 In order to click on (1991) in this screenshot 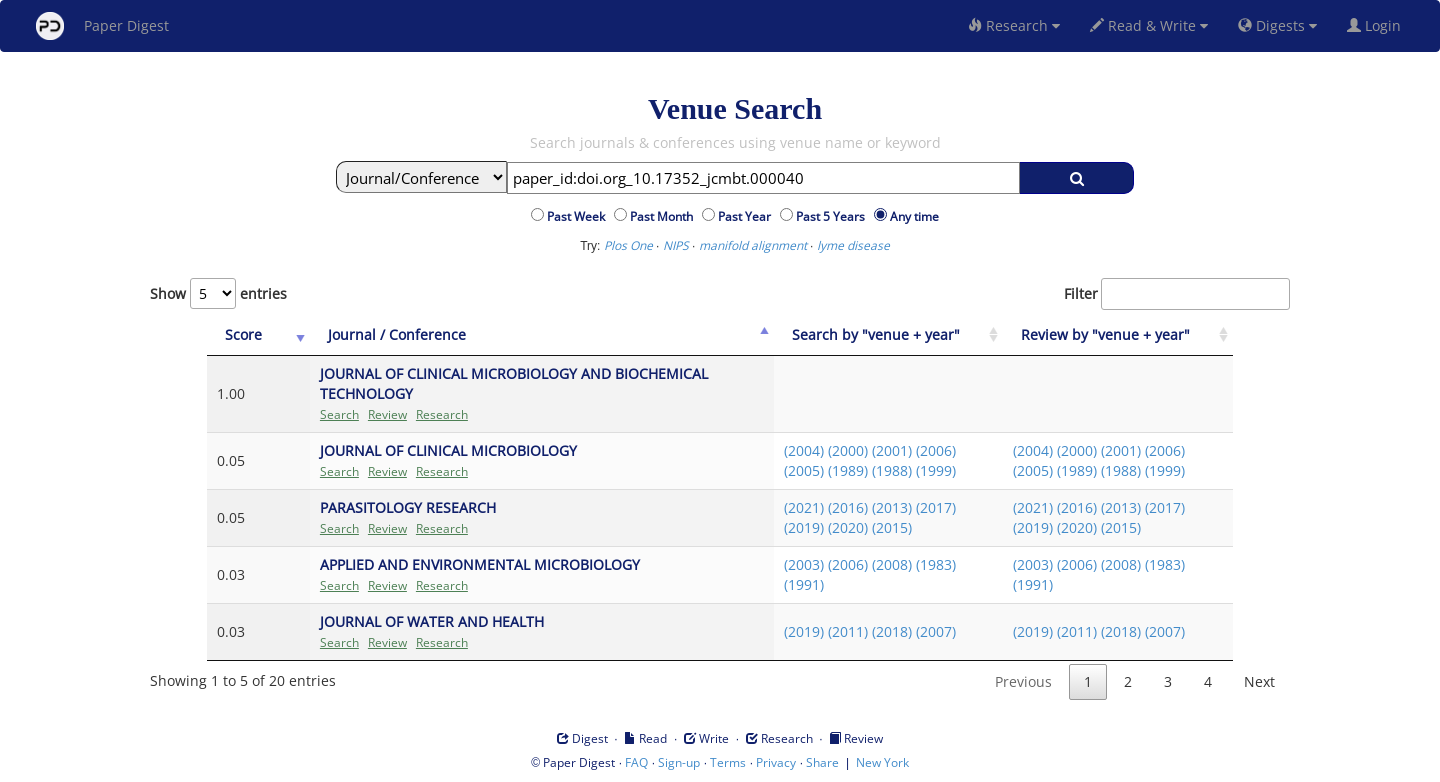, I will do `click(804, 584)`.